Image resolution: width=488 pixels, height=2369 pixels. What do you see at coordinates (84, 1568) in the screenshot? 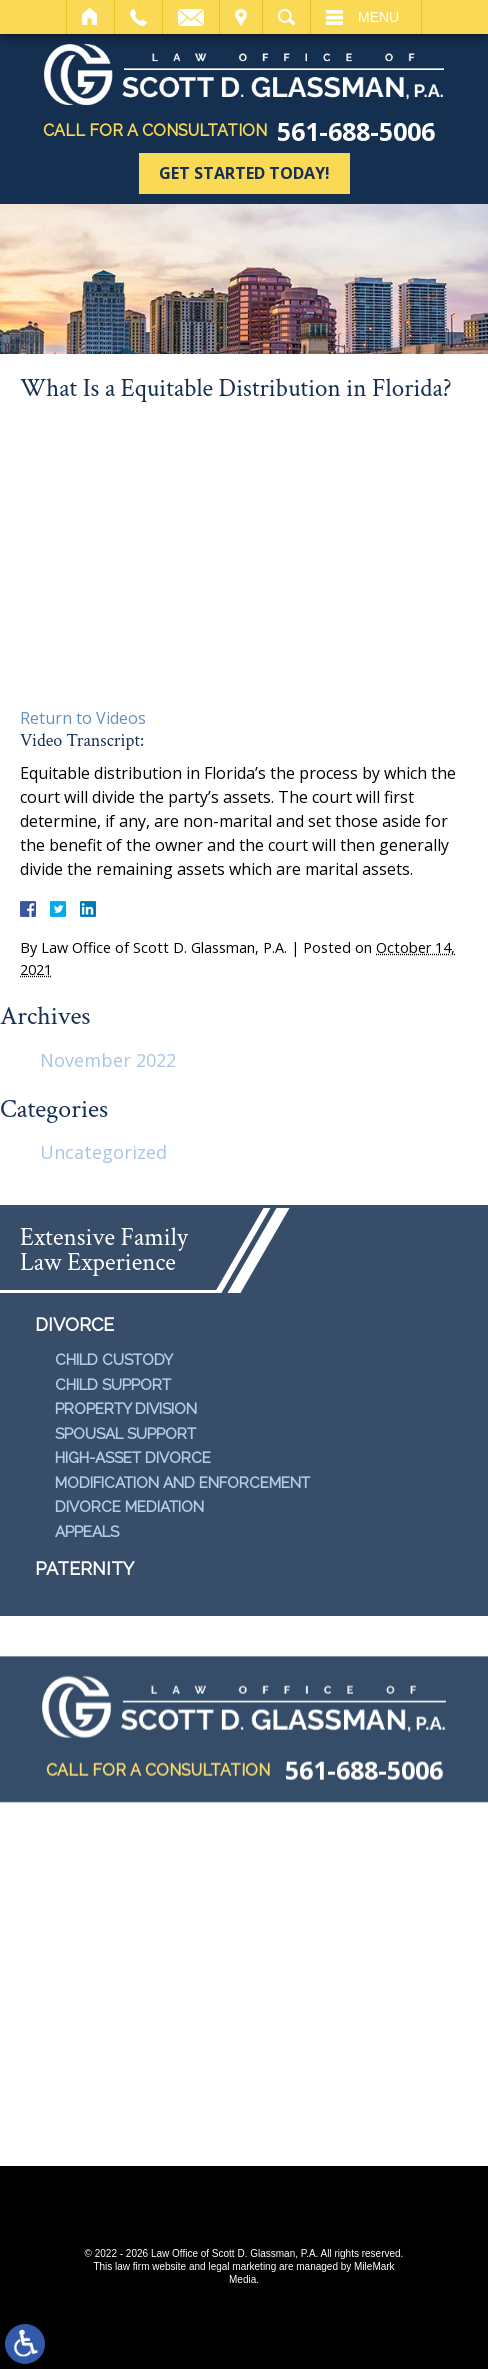
I see `Paternity` at bounding box center [84, 1568].